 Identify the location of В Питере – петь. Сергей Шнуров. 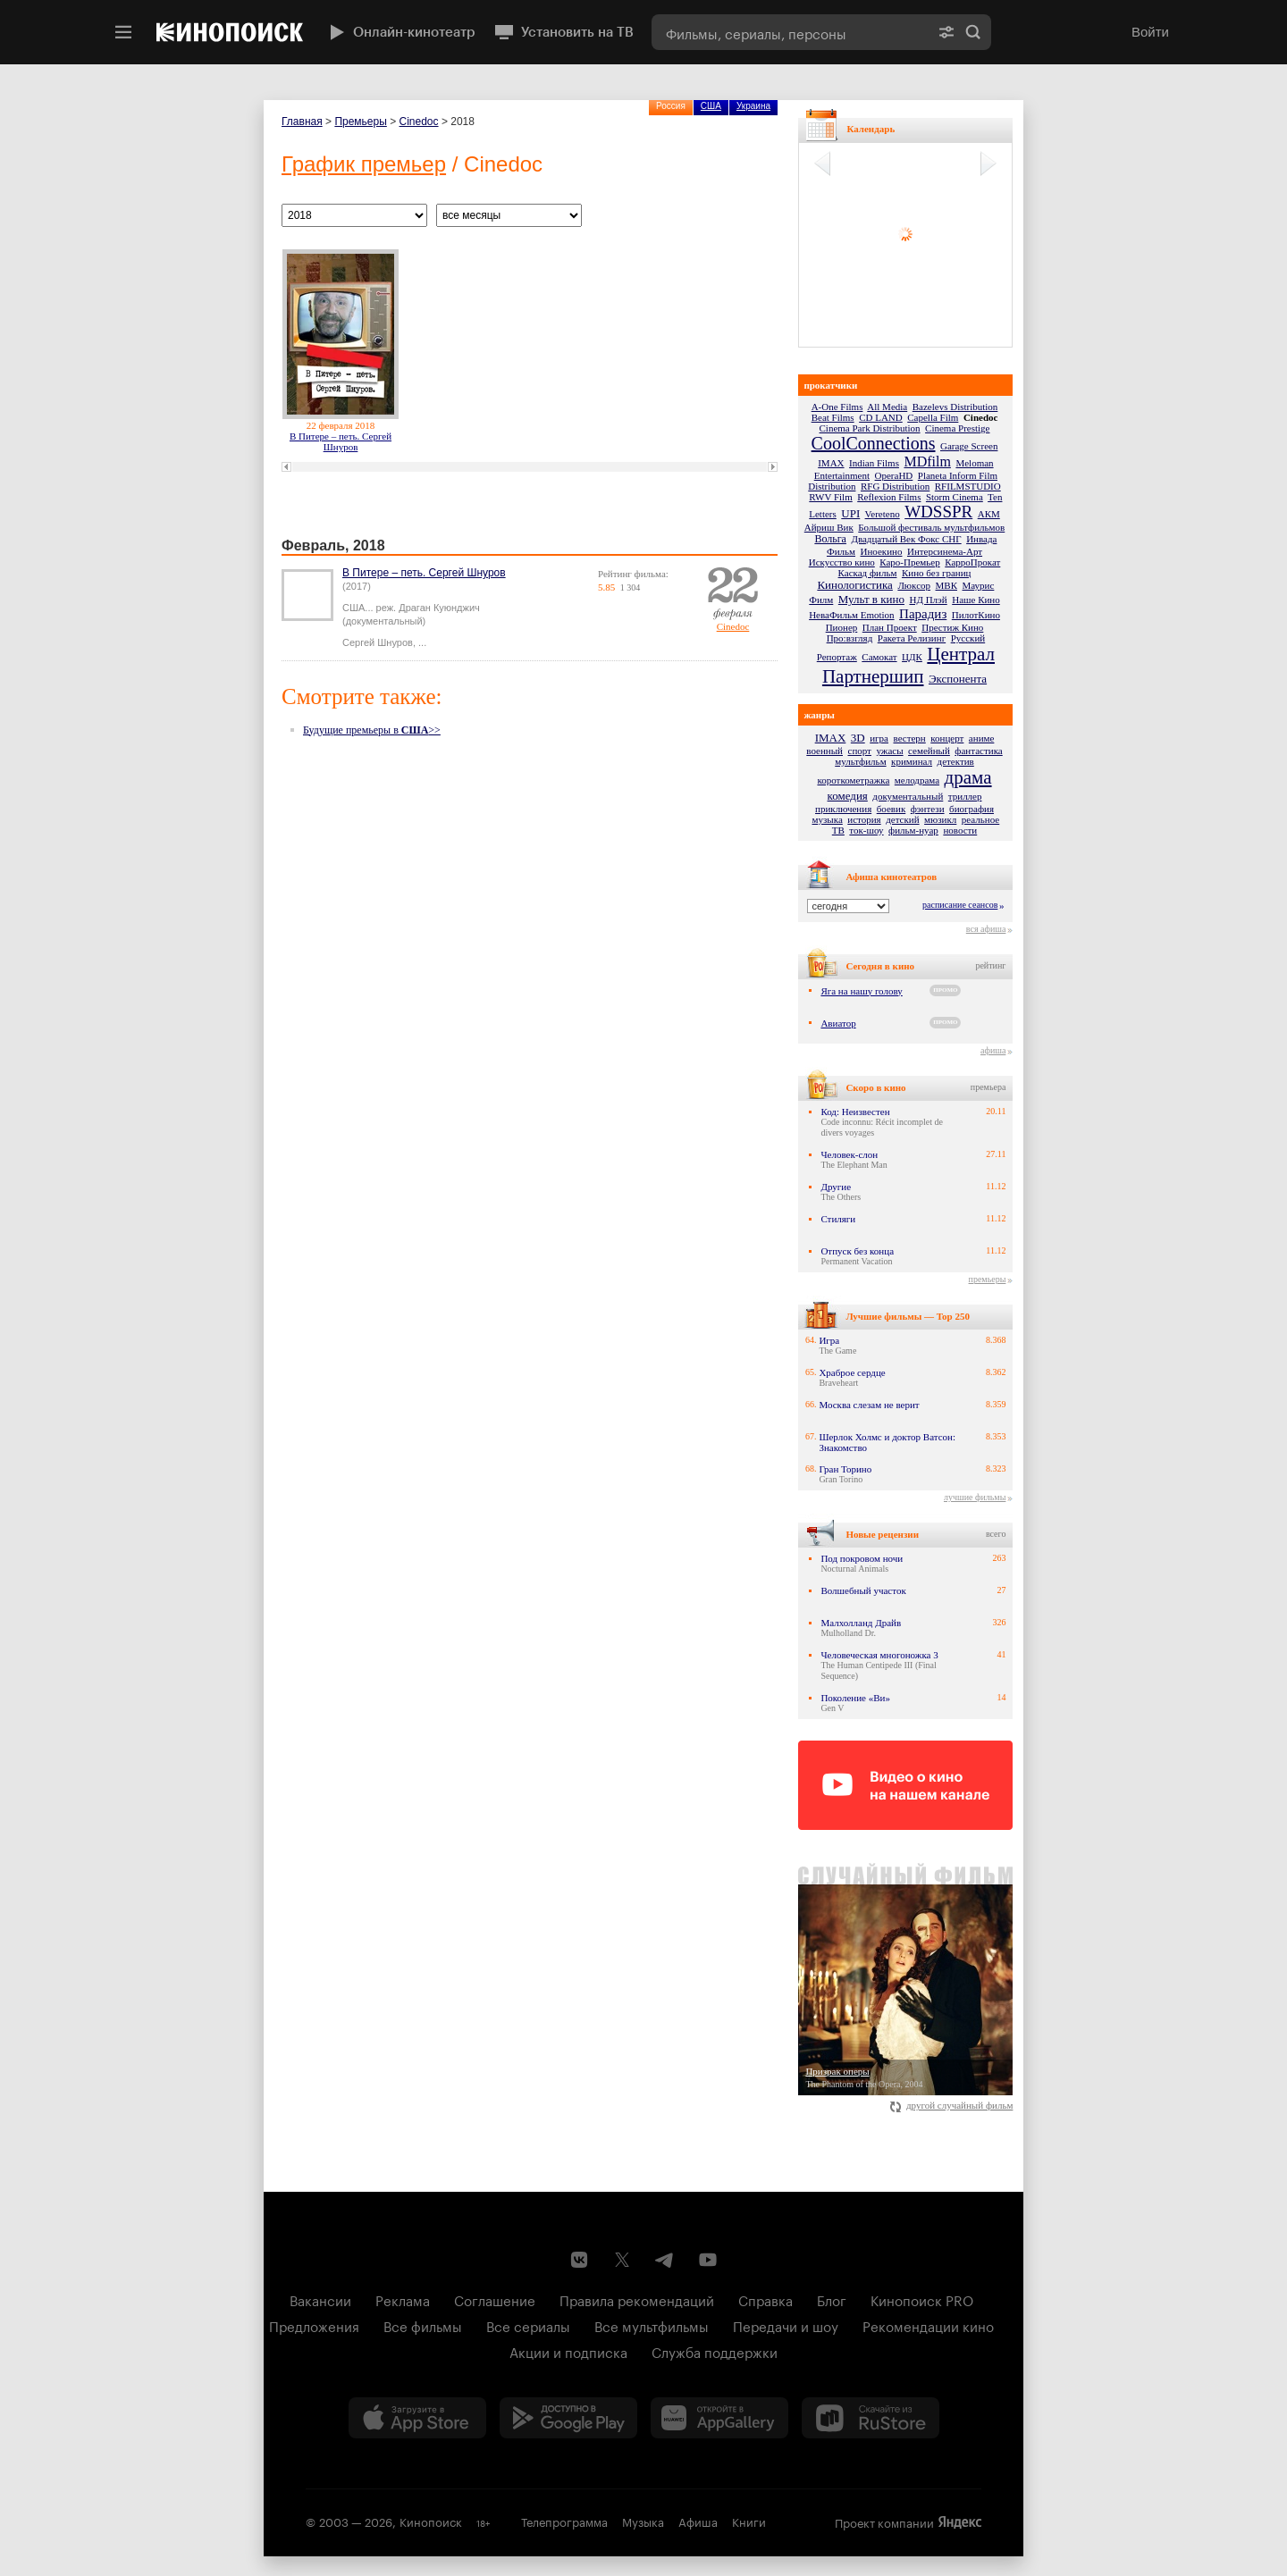
(340, 441).